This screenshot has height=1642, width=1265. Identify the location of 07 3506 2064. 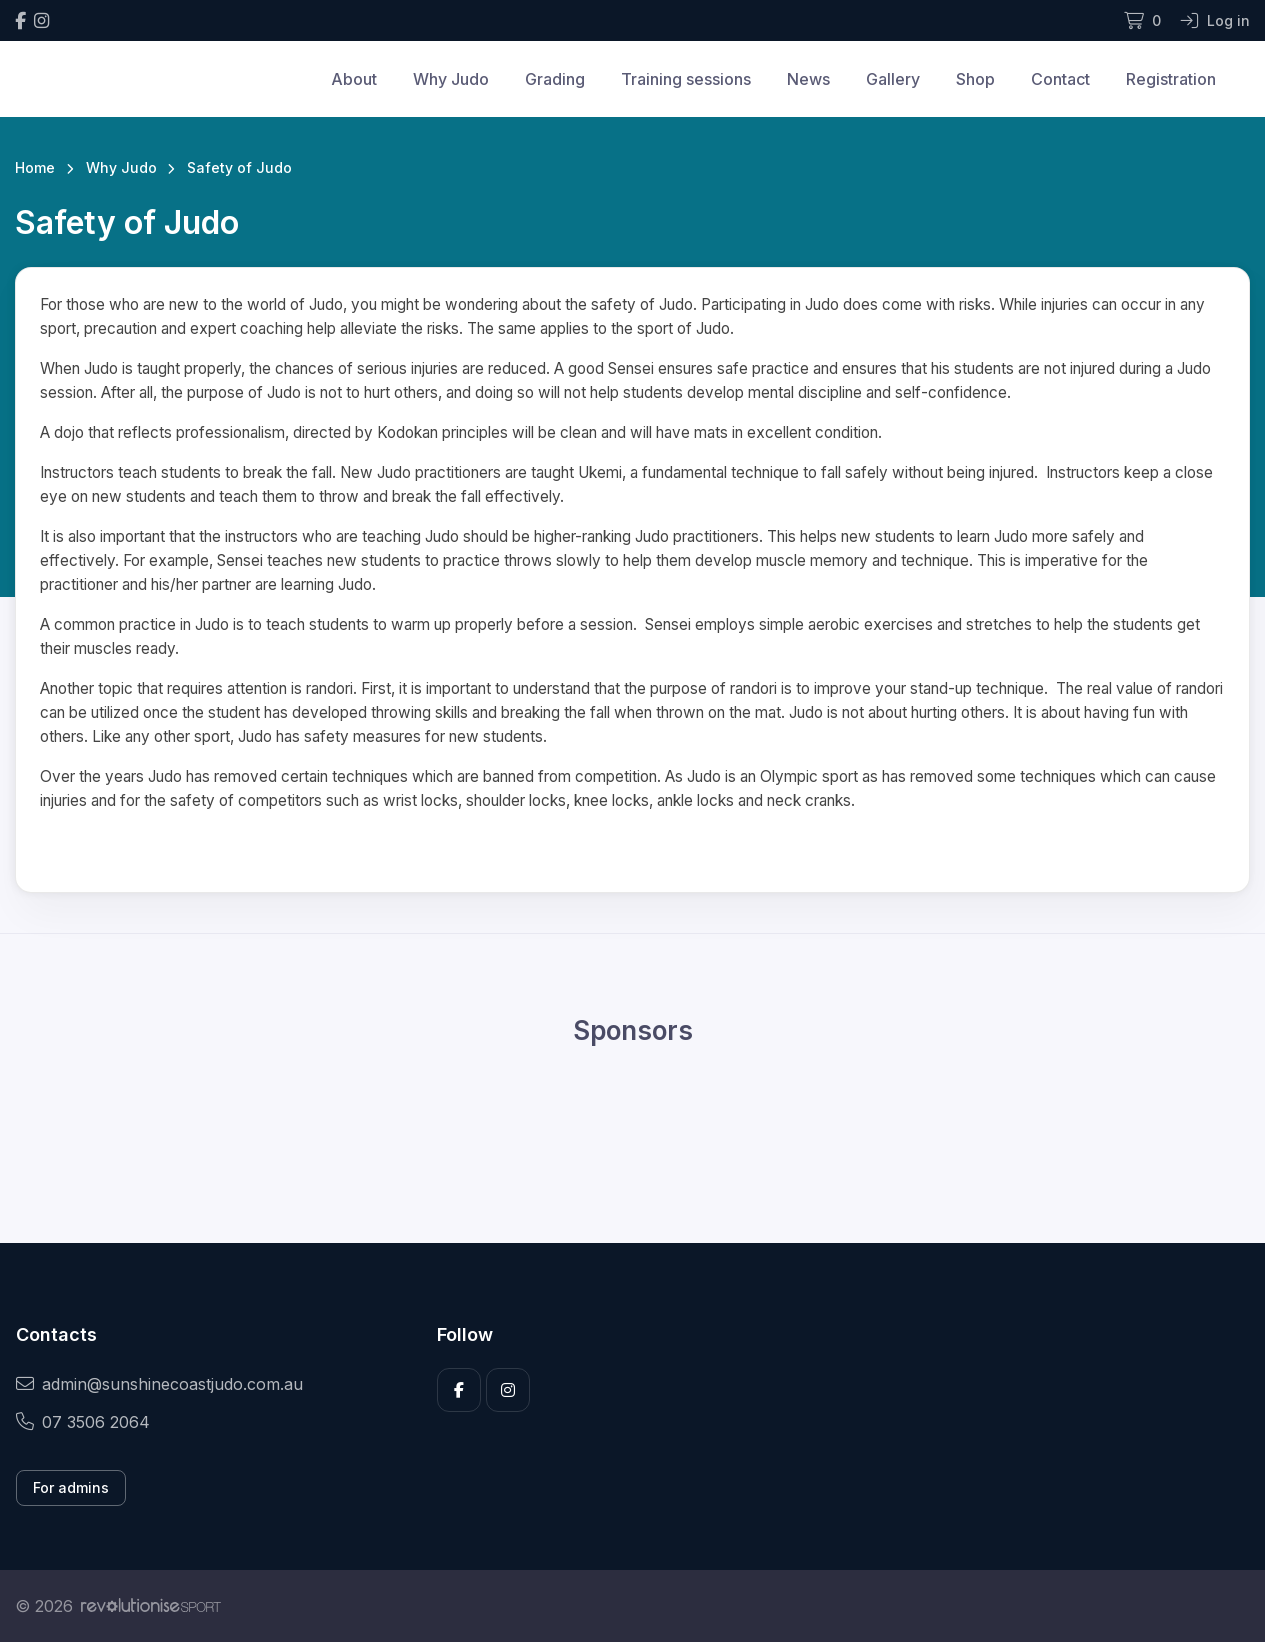
(83, 1422).